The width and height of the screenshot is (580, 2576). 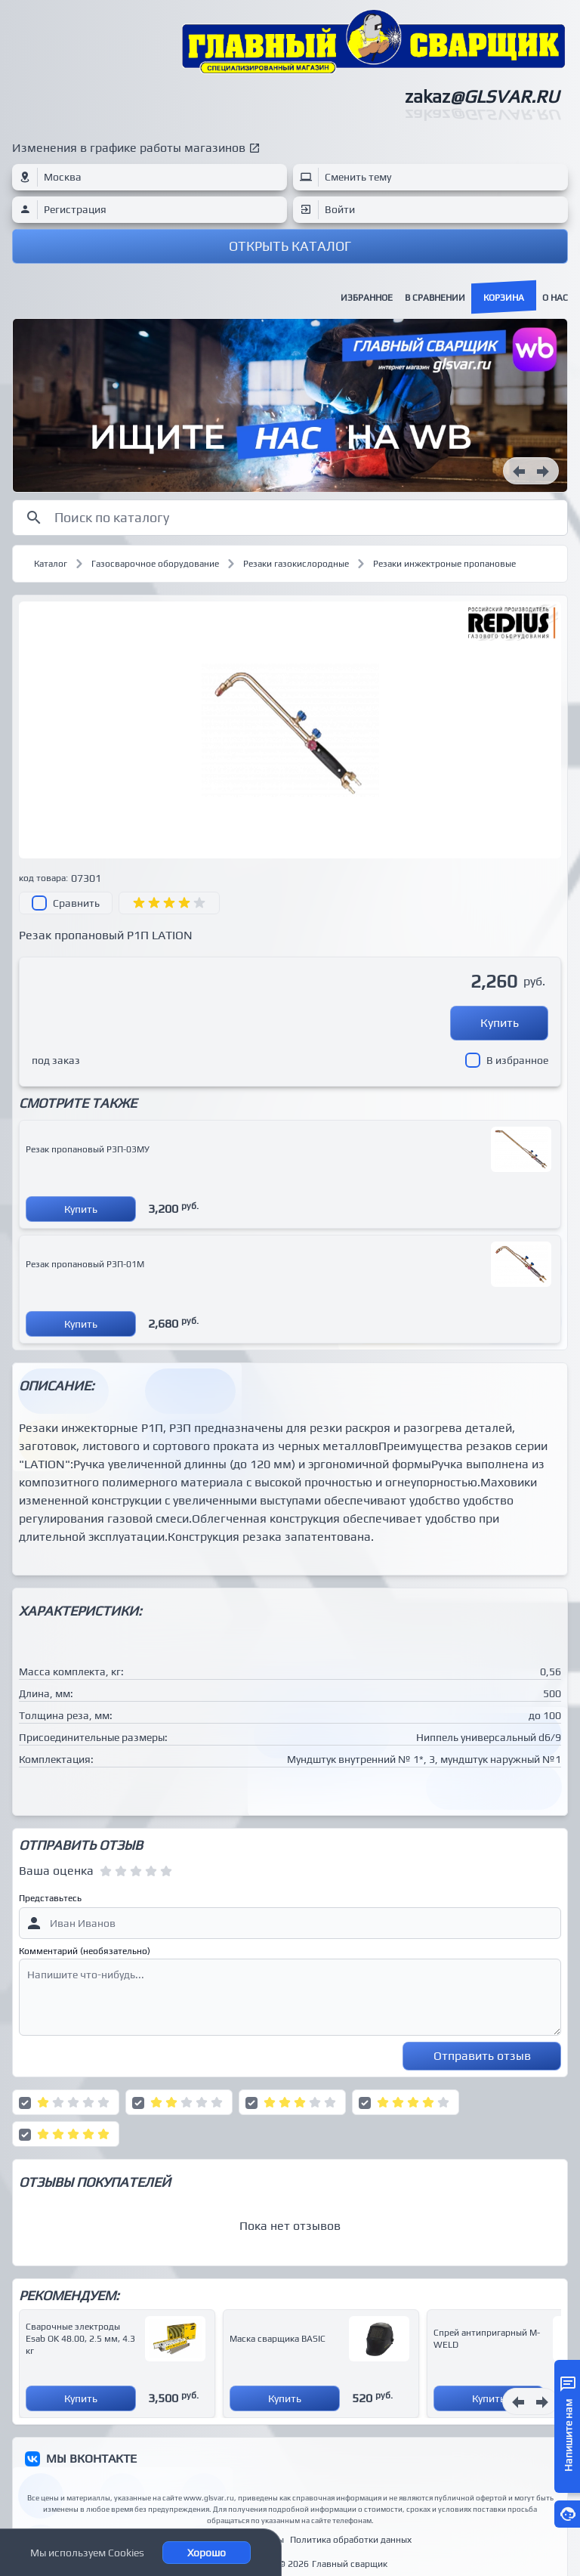 I want to click on Избранное, so click(x=367, y=297).